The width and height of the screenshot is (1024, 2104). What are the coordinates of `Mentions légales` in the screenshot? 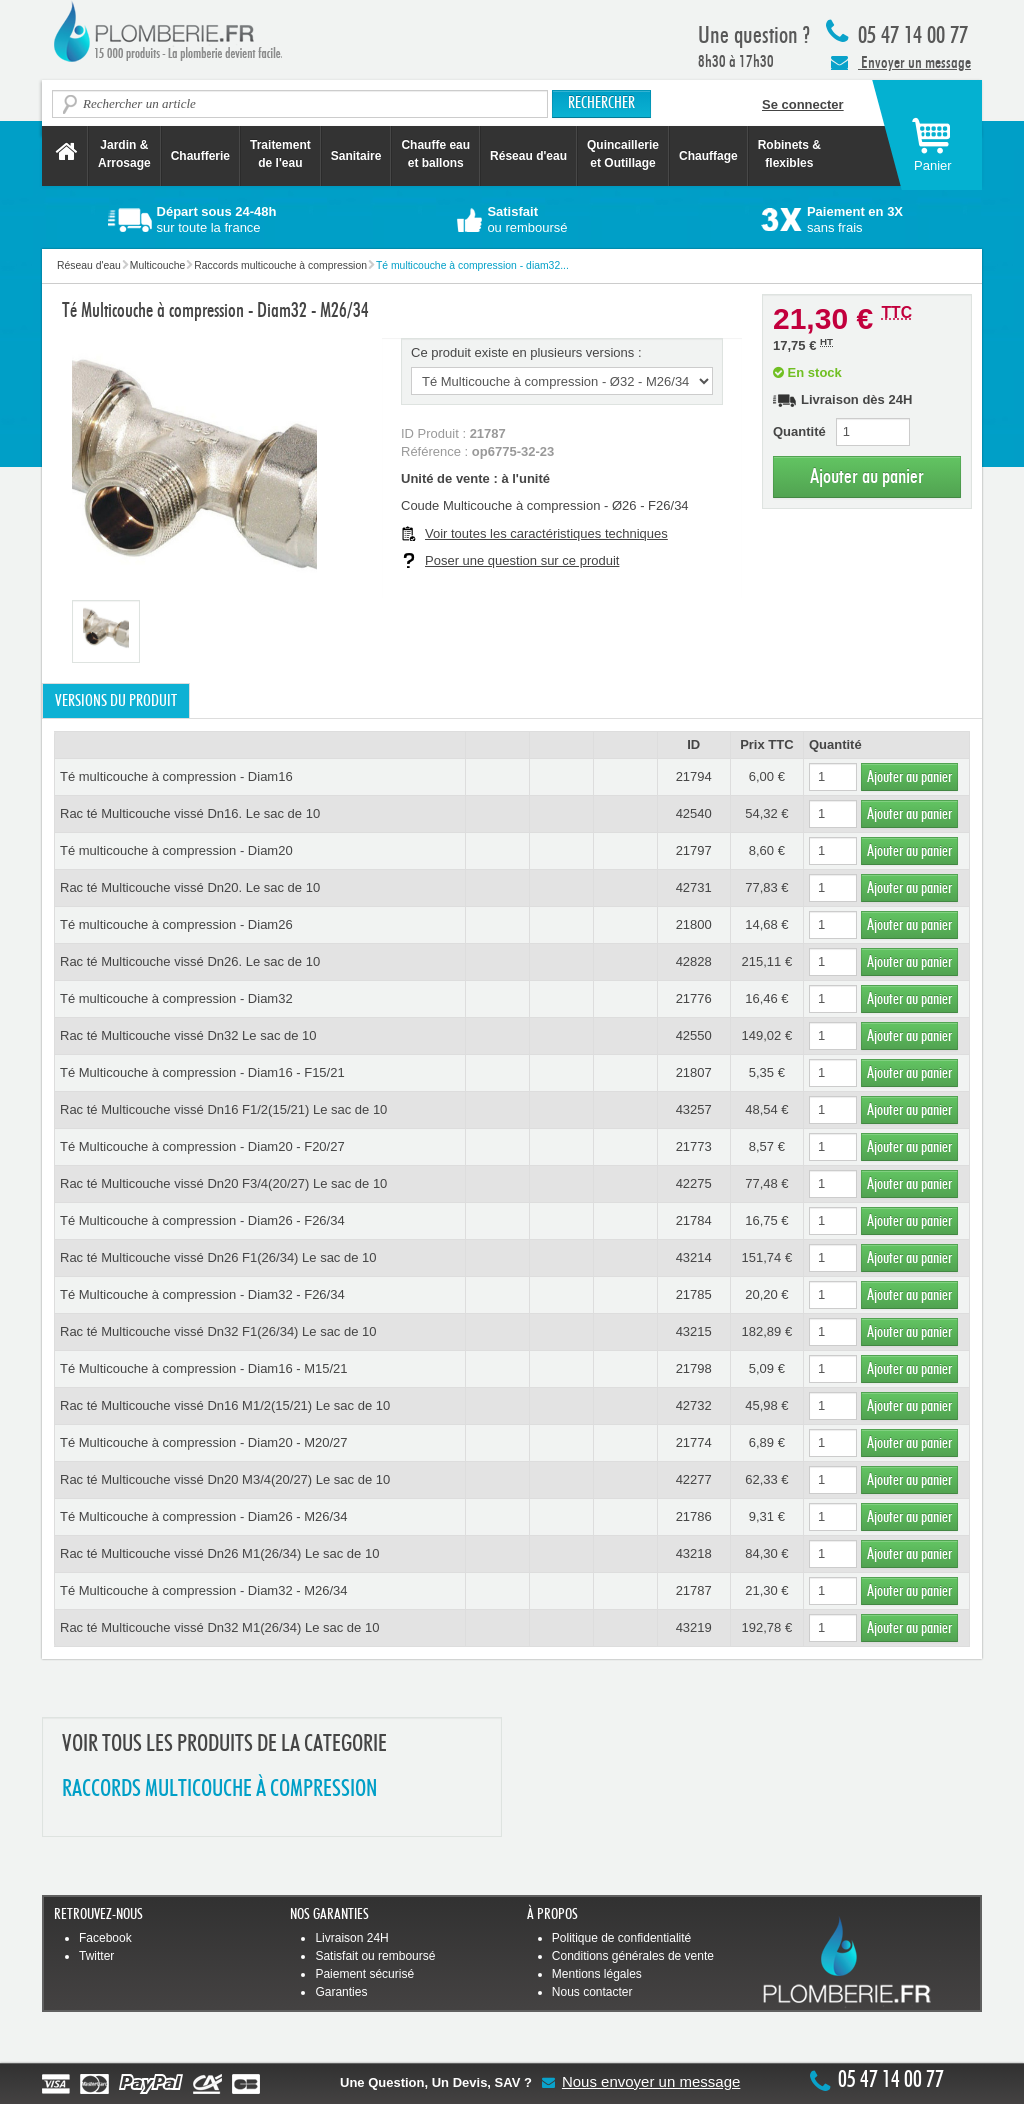 It's located at (597, 1974).